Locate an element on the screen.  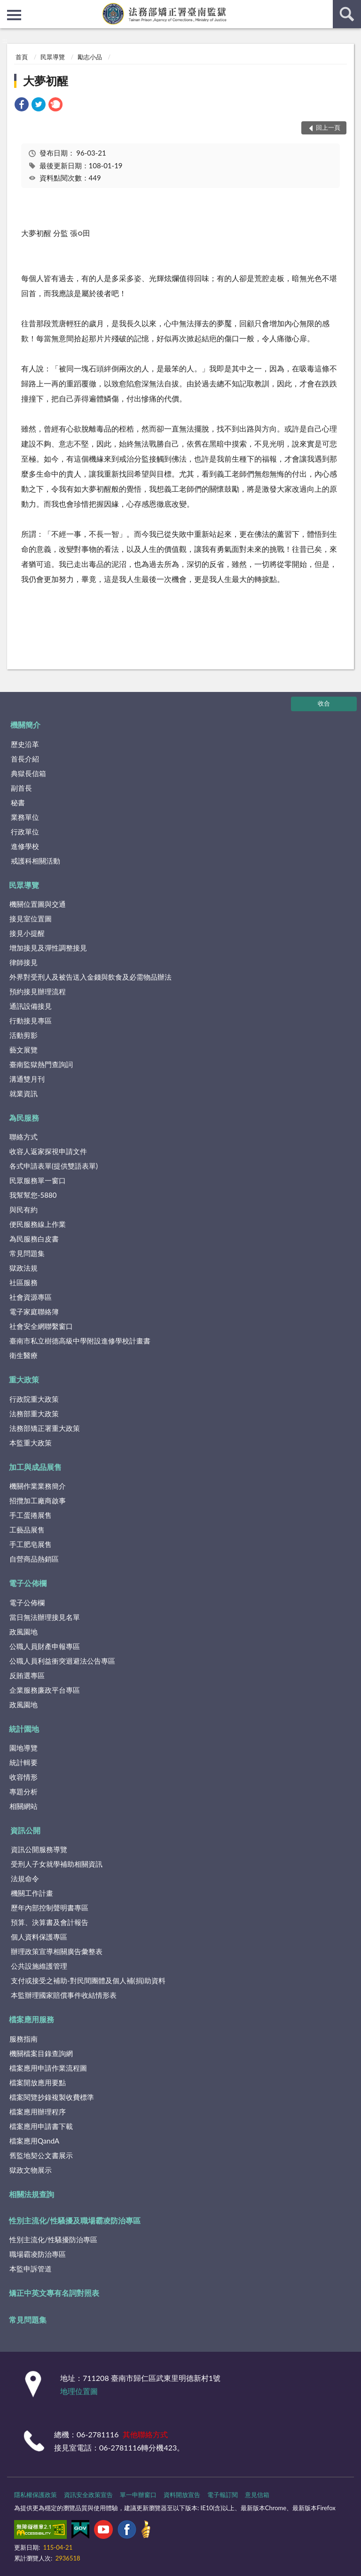
通訊設備接見 is located at coordinates (30, 1006).